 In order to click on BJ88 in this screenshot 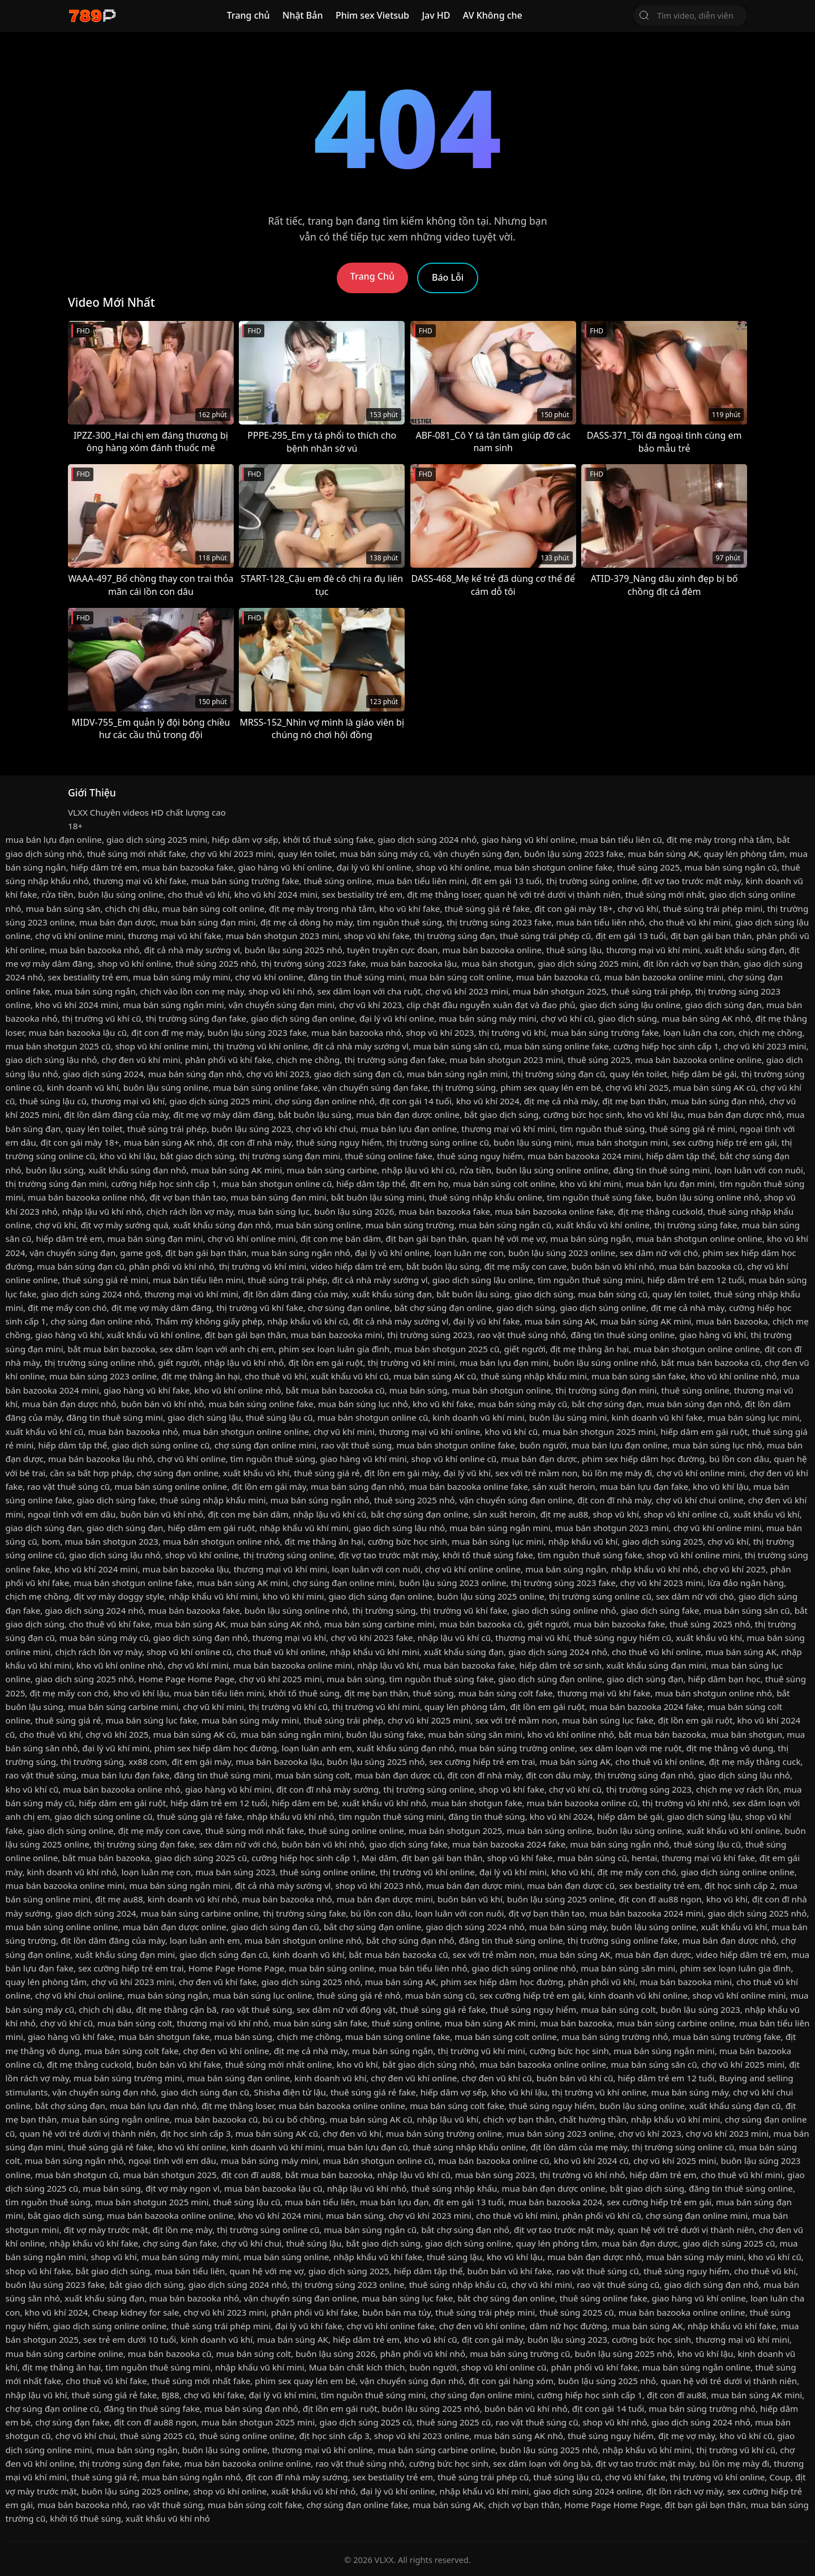, I will do `click(170, 2395)`.